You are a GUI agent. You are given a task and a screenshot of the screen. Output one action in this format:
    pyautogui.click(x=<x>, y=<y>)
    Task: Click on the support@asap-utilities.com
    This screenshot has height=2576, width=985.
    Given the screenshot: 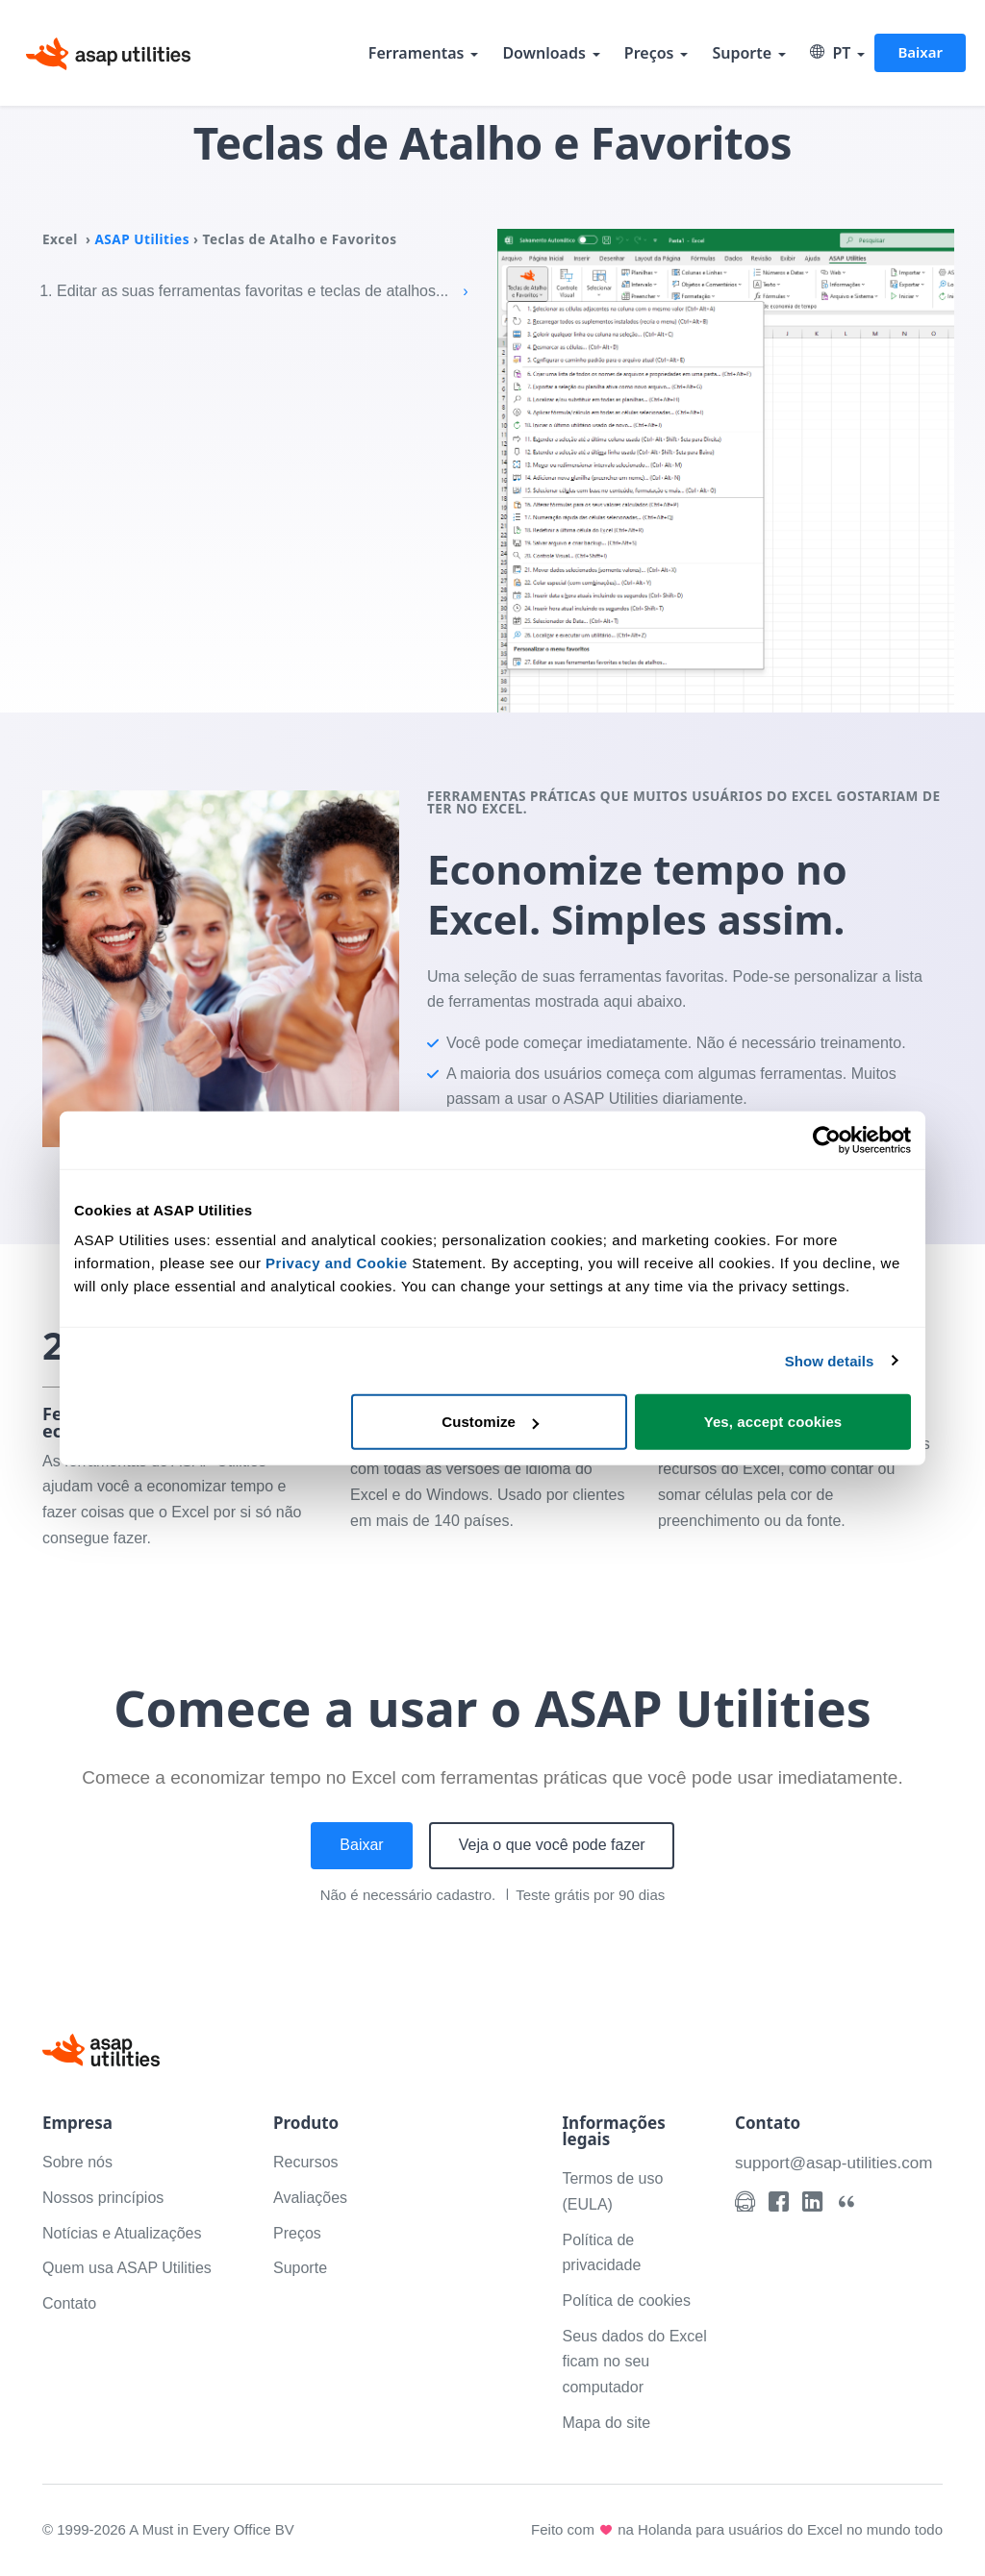 What is the action you would take?
    pyautogui.click(x=833, y=2163)
    